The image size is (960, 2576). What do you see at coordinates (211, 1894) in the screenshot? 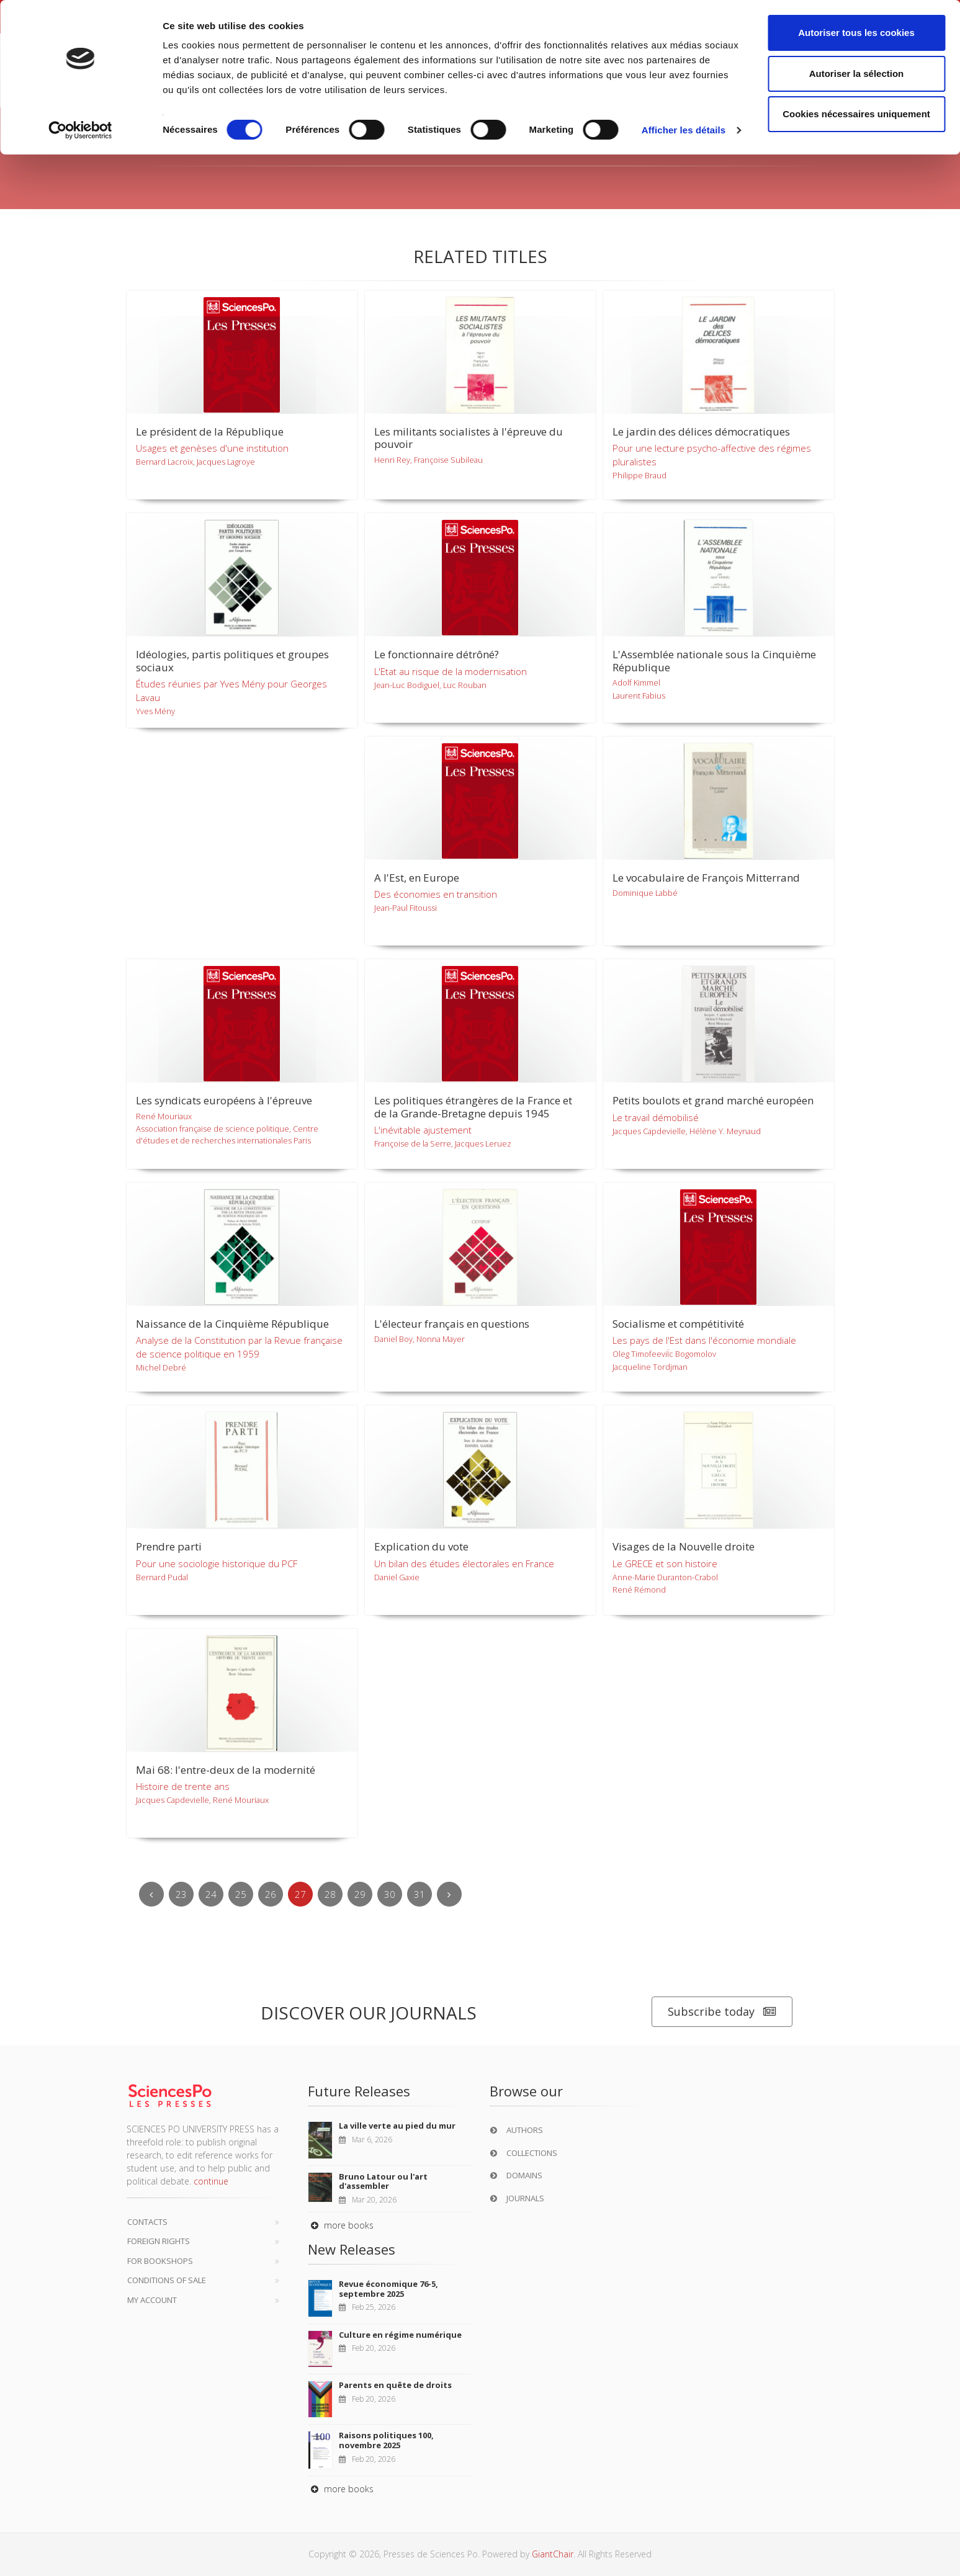
I see `24` at bounding box center [211, 1894].